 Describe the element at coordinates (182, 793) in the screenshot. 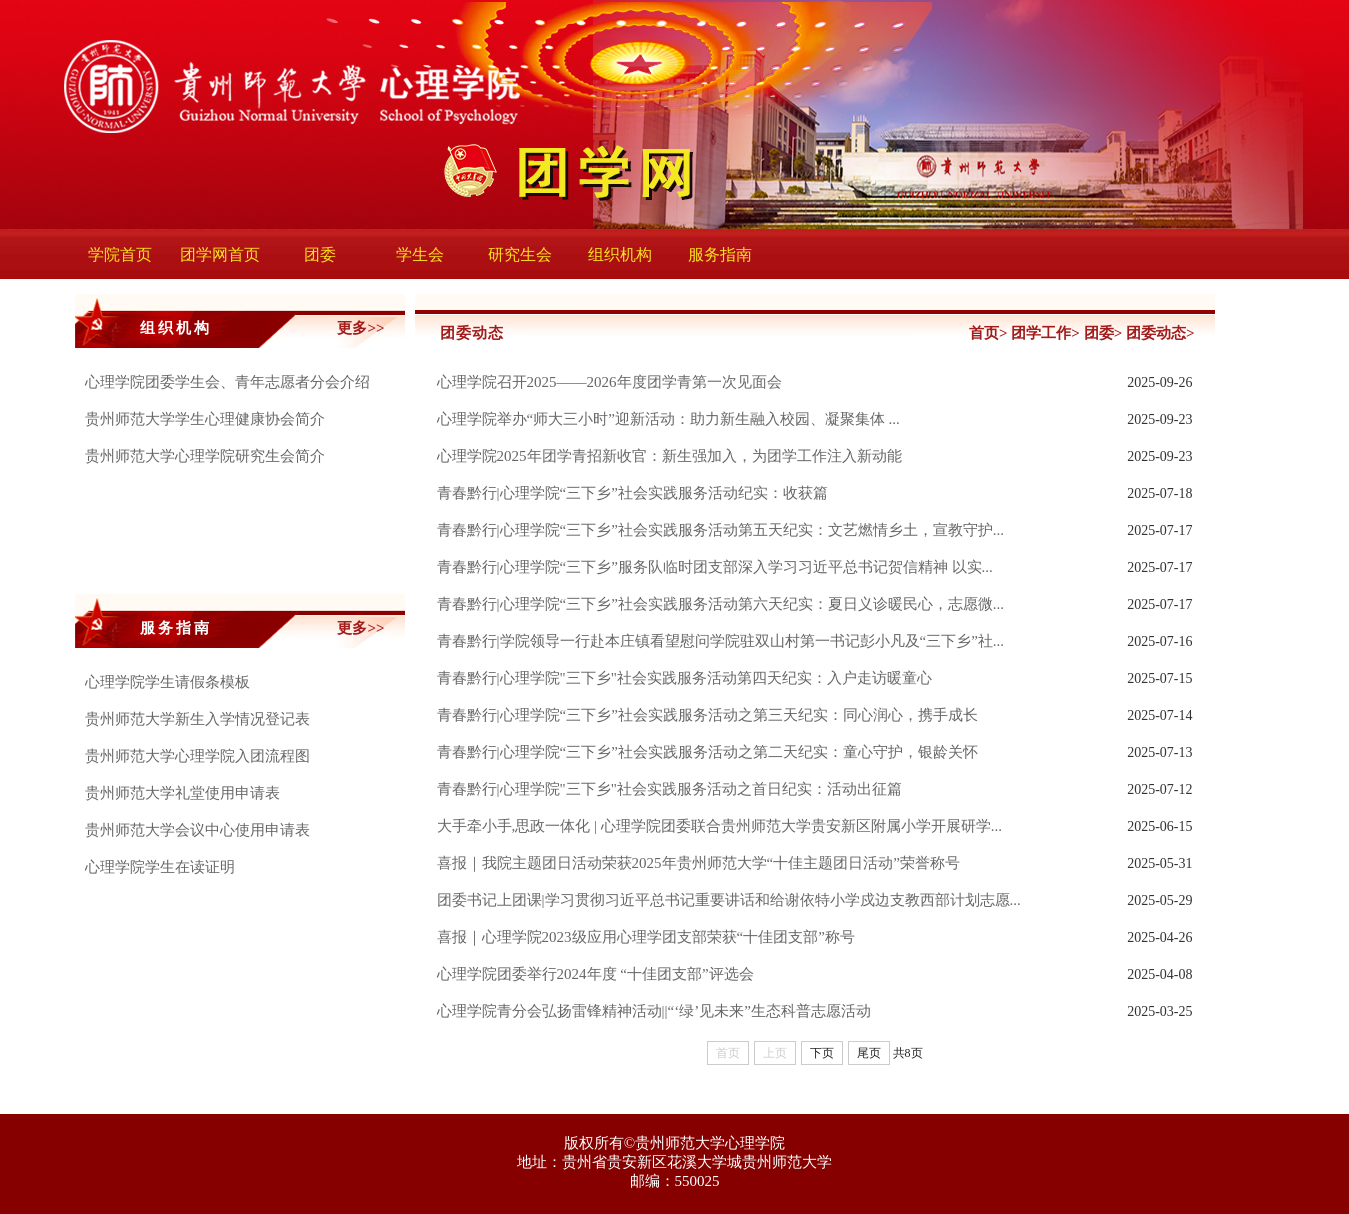

I see `贵州师范大学礼堂使用申请表` at that location.